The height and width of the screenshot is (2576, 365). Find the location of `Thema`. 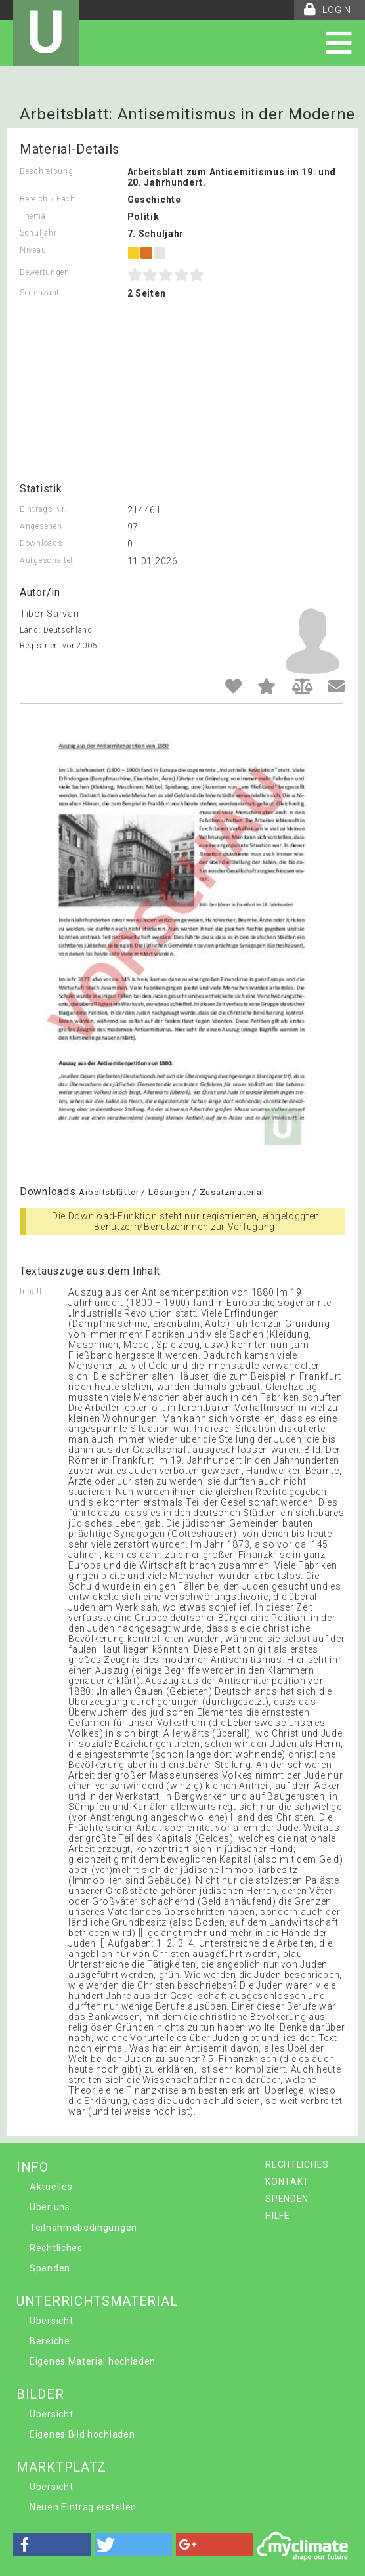

Thema is located at coordinates (33, 216).